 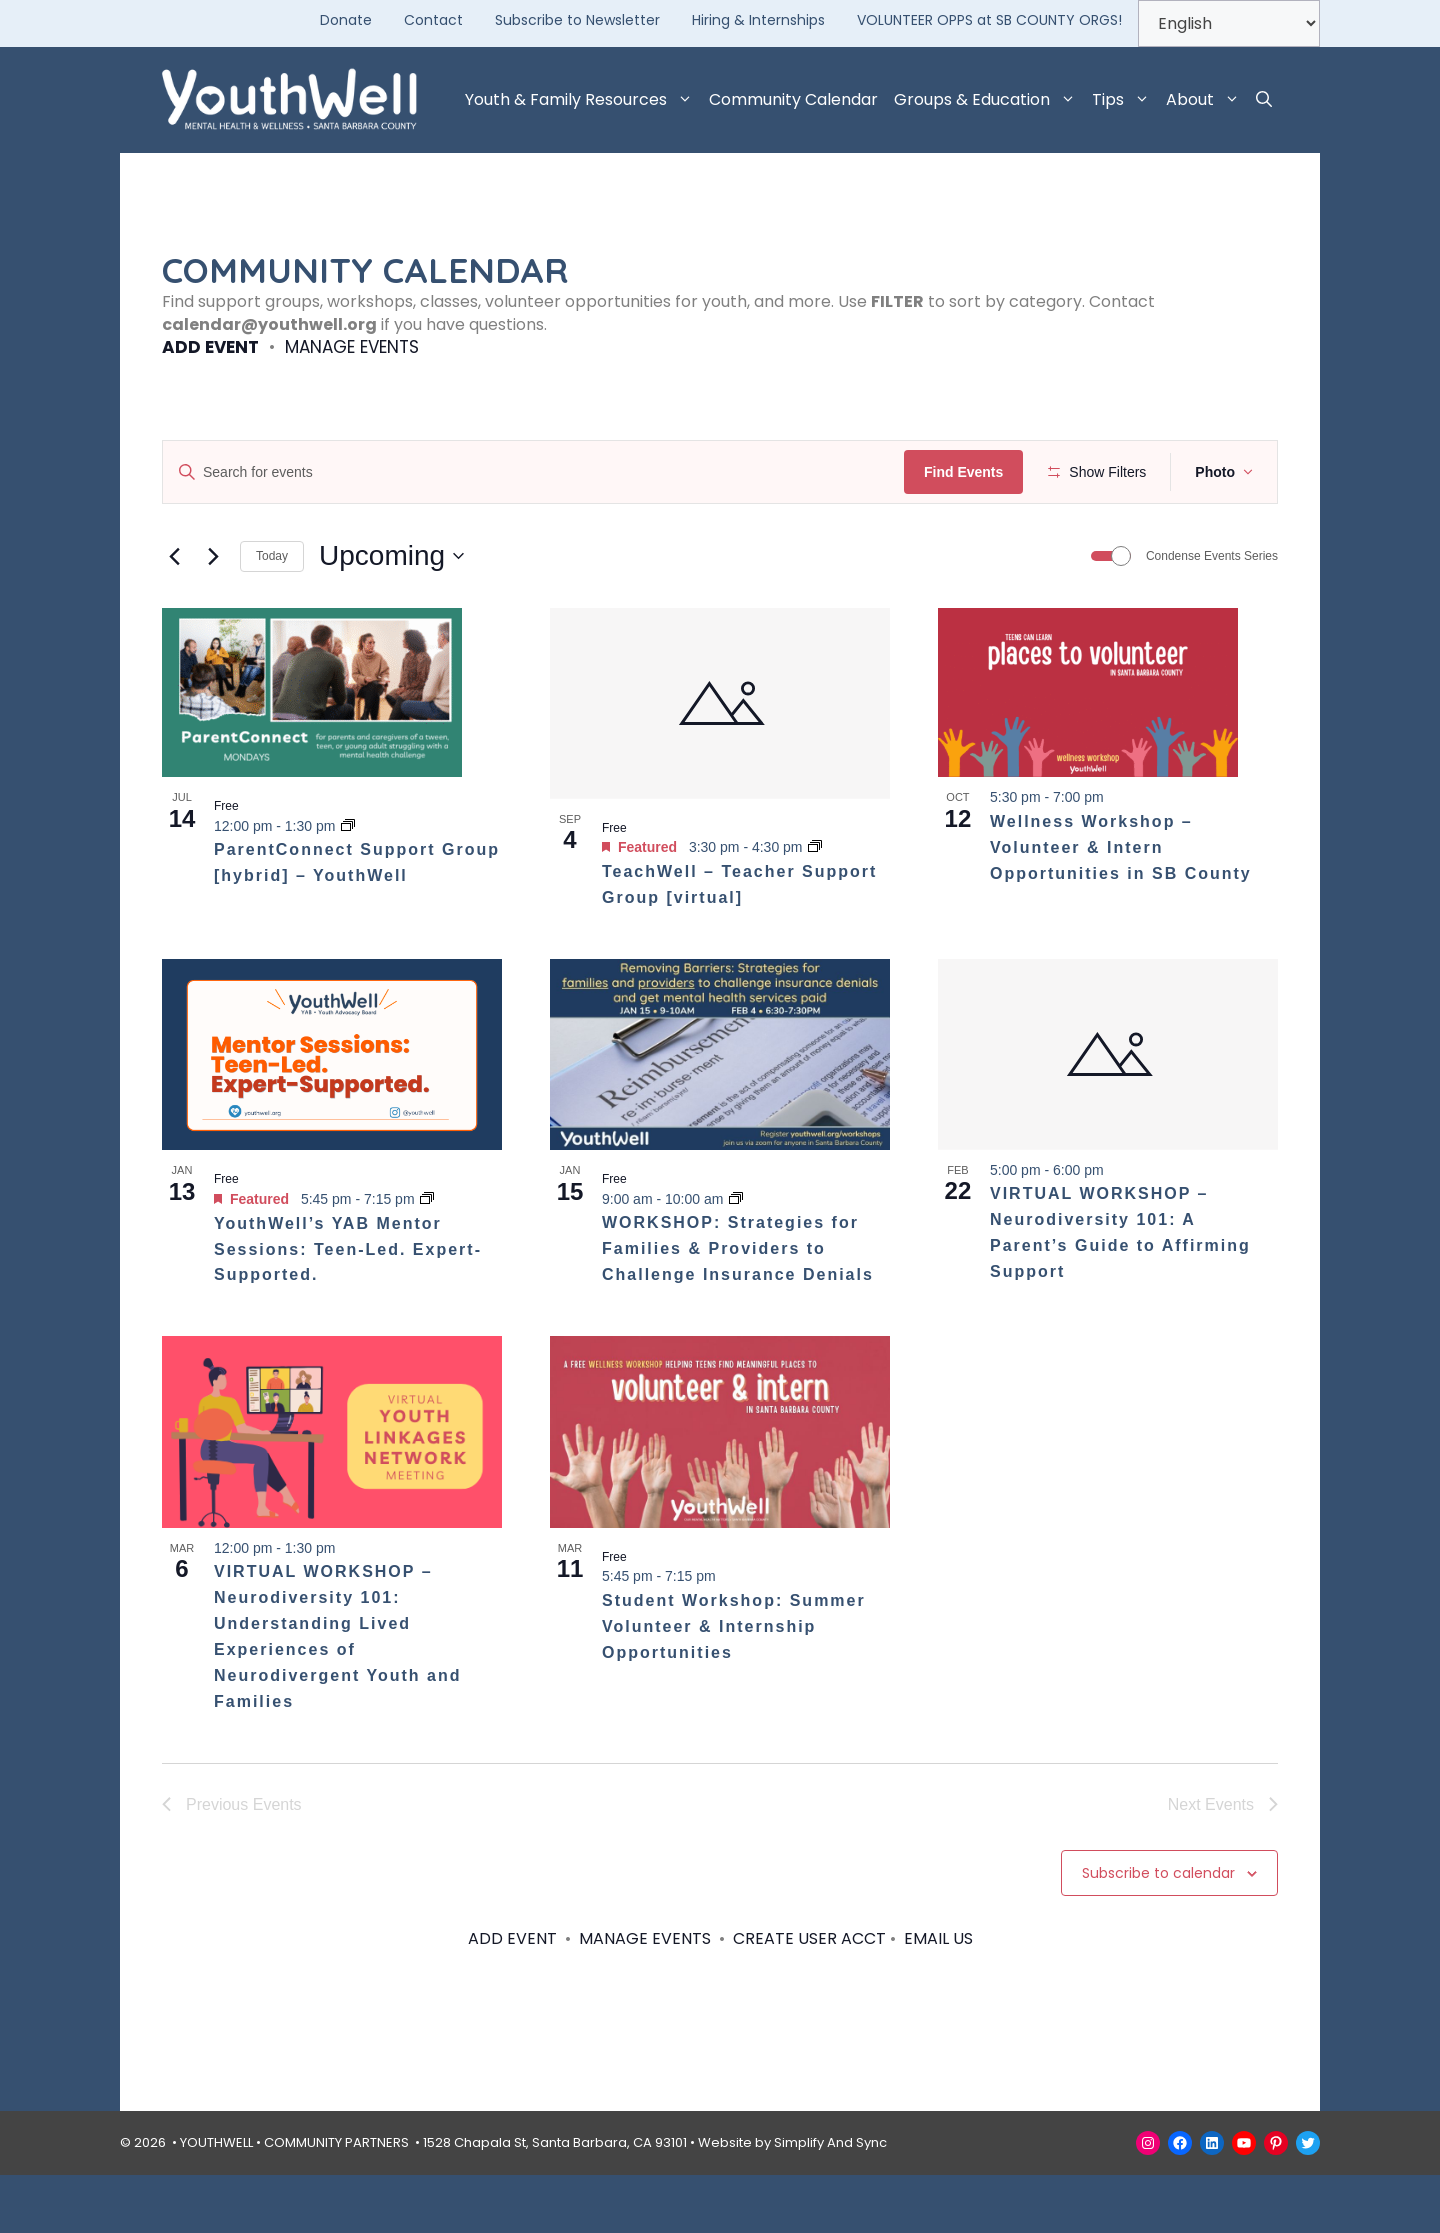 I want to click on Find Events, so click(x=969, y=472).